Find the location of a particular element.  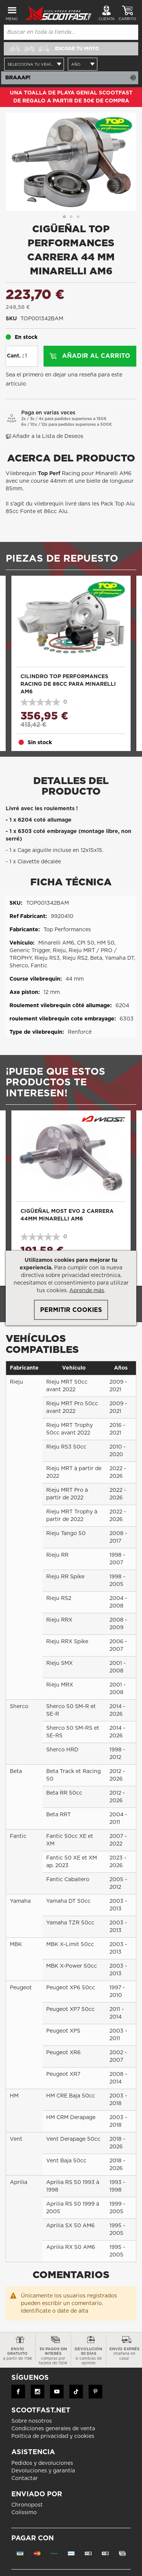

Sobre nosotros is located at coordinates (31, 2421).